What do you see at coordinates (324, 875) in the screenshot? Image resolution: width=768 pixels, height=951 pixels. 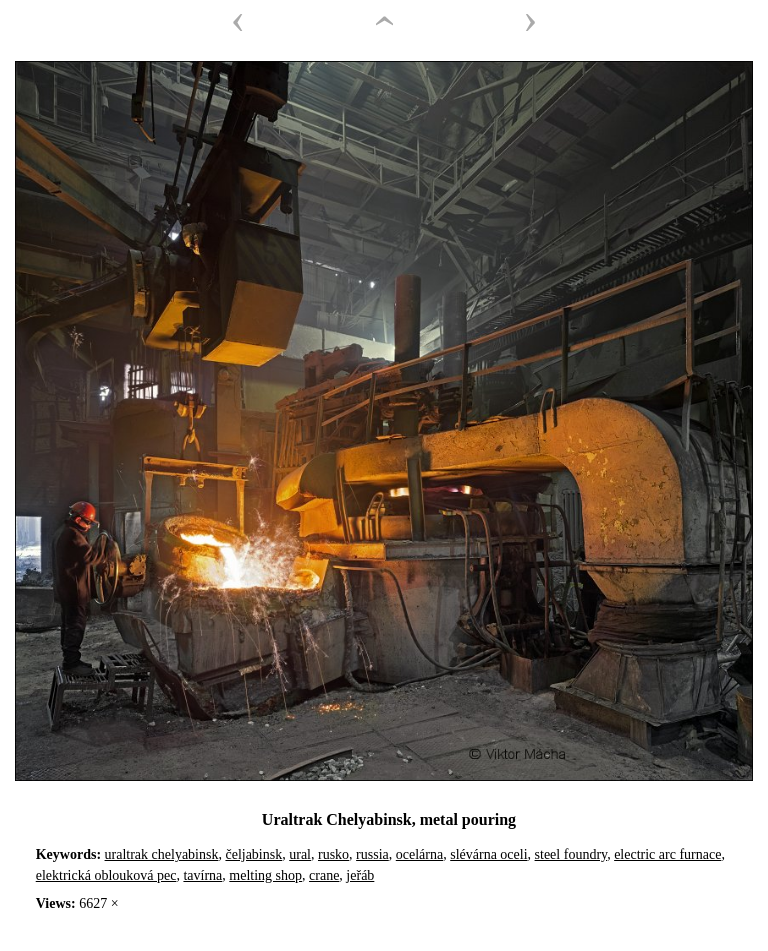 I see `crane` at bounding box center [324, 875].